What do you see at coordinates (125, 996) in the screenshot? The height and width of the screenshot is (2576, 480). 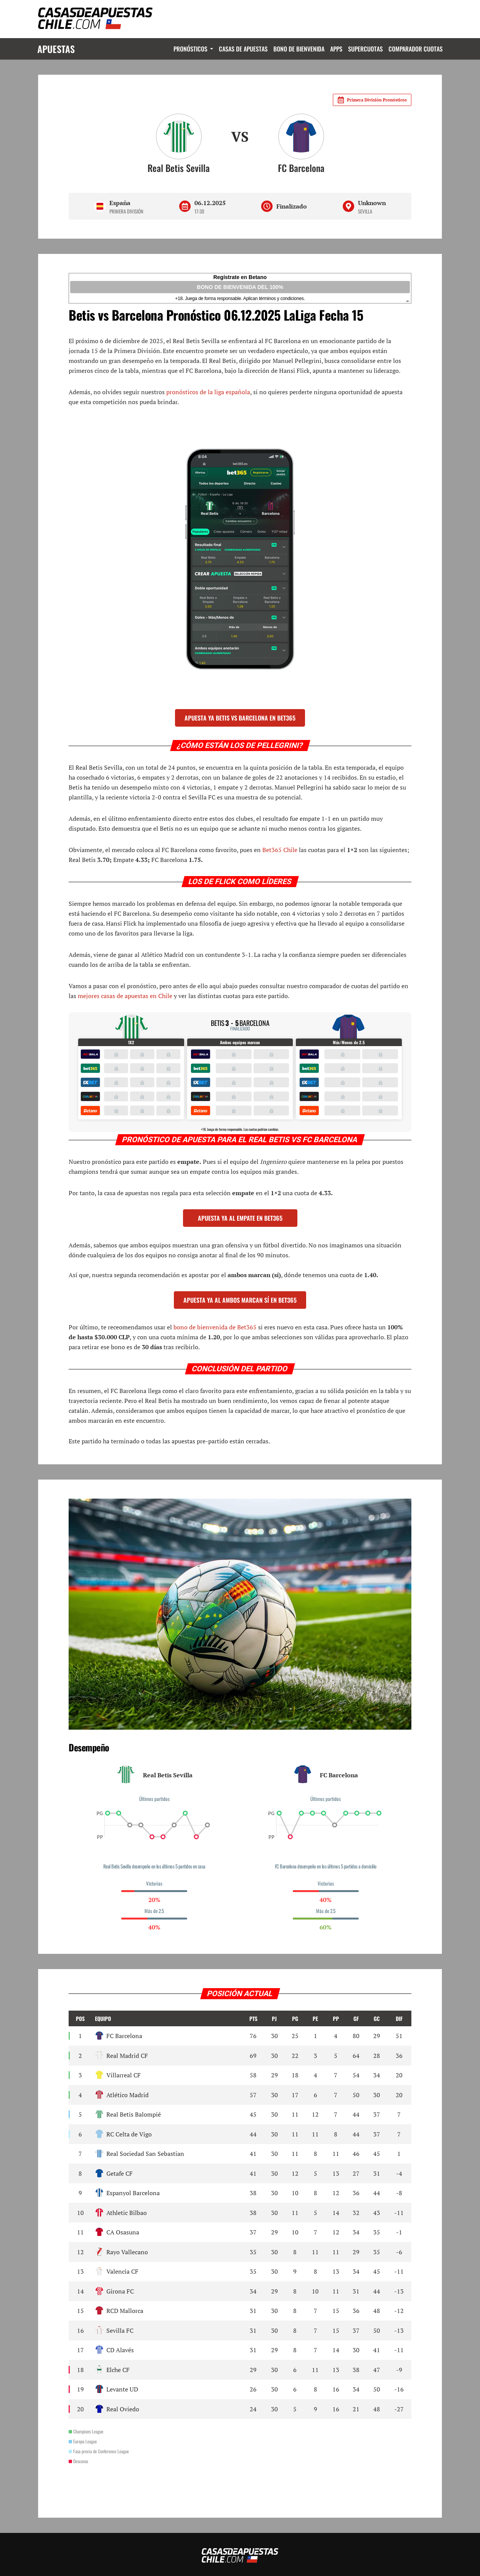 I see `mejores casas de apuestas en Chile` at bounding box center [125, 996].